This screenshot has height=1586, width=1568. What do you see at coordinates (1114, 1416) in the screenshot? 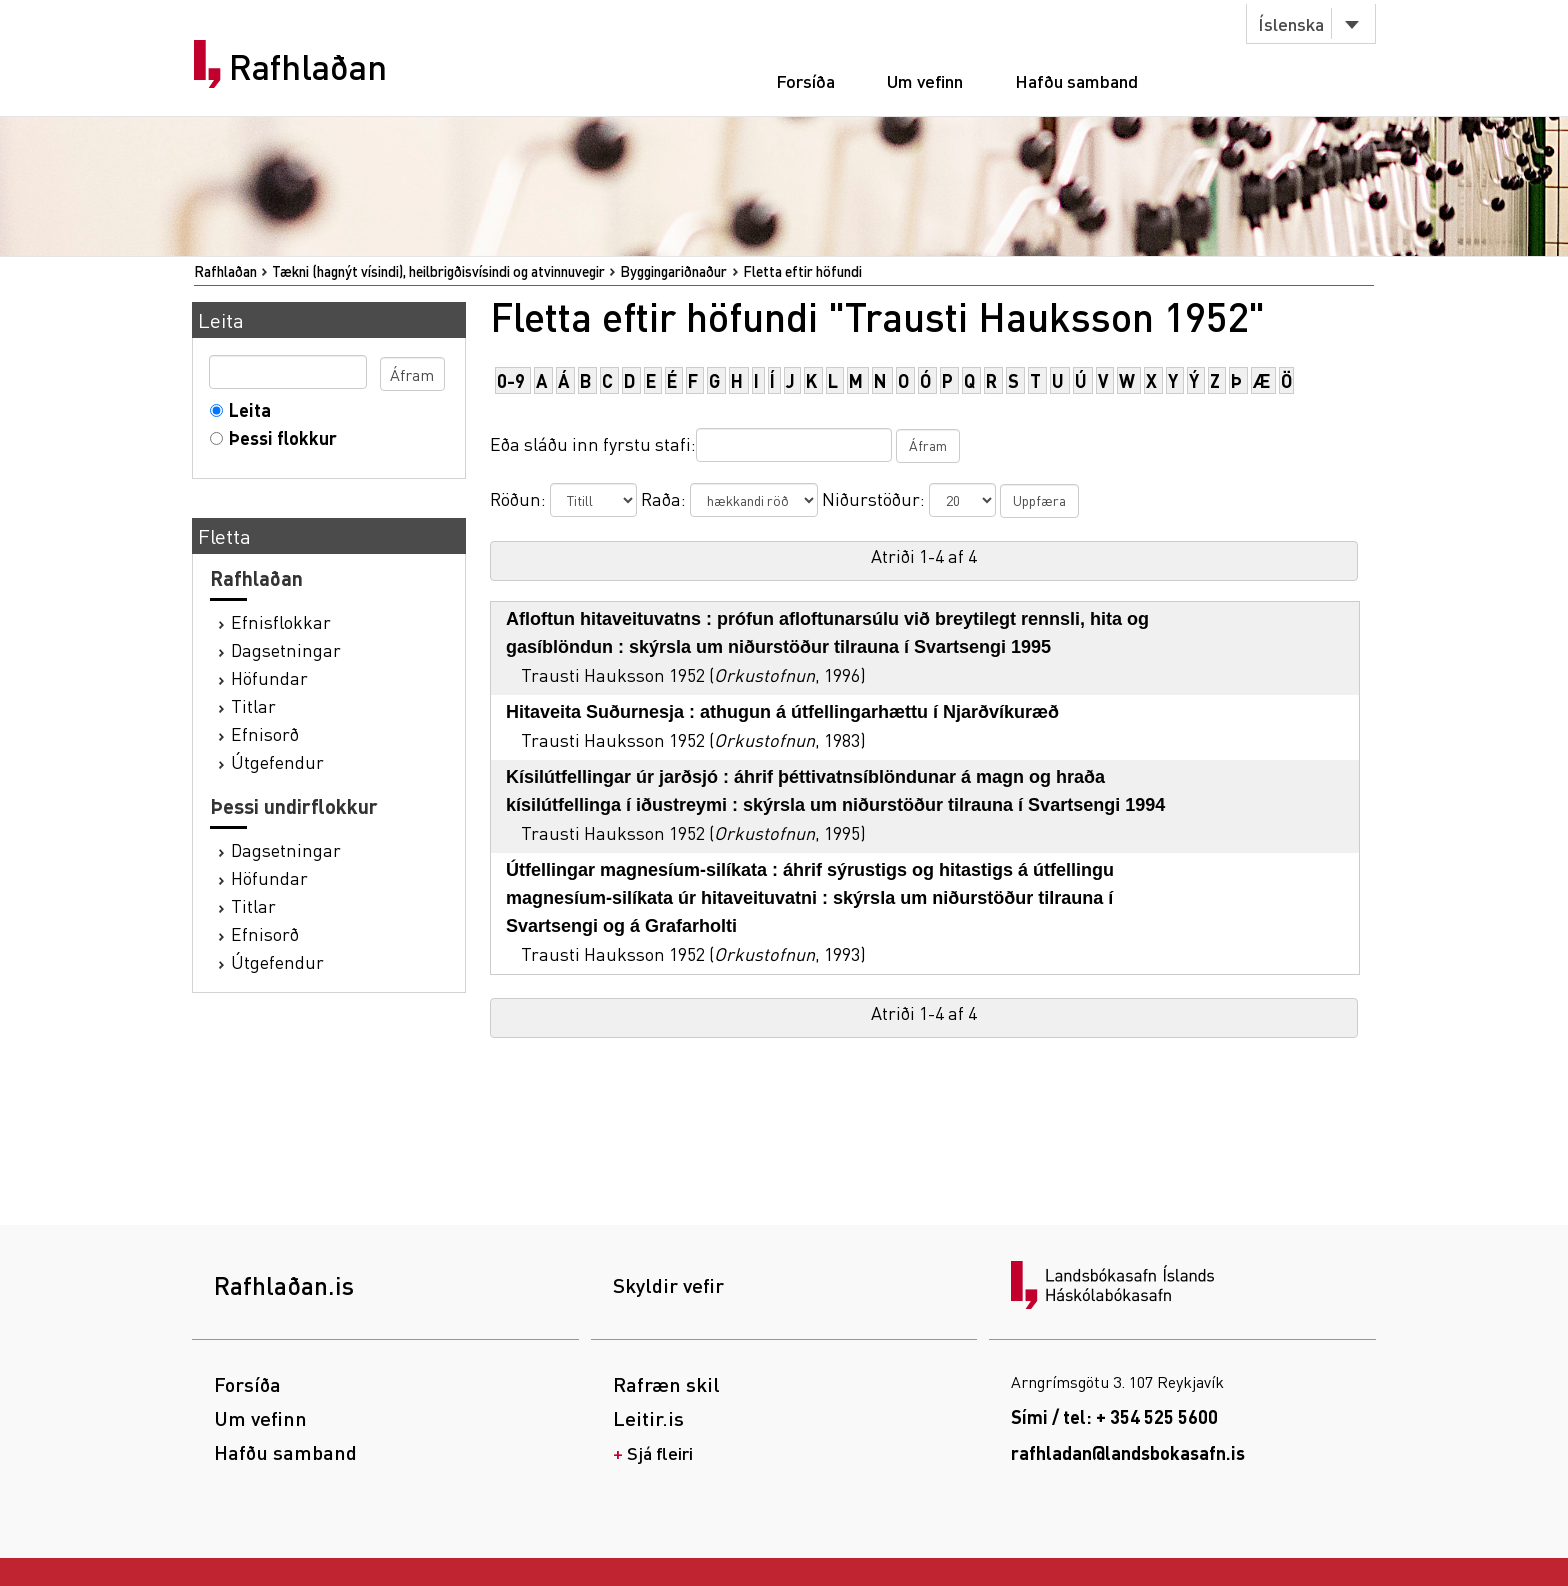
I see `Sími / tel: + 354 525 5600` at bounding box center [1114, 1416].